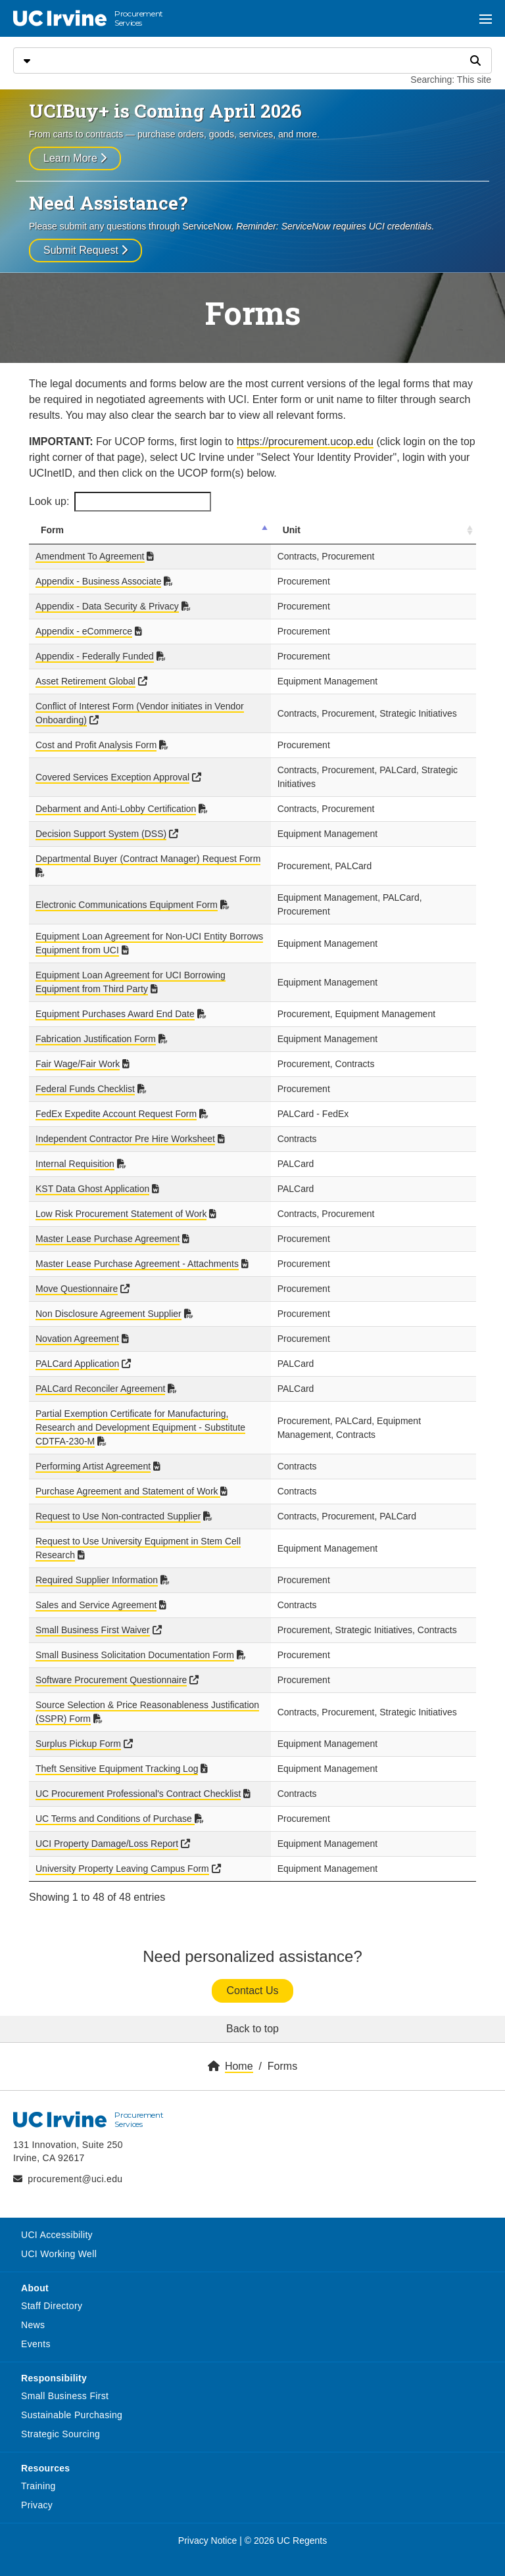 The image size is (505, 2576). What do you see at coordinates (125, 1125) in the screenshot?
I see `Independent Contractor Pre Hire Worksheet` at bounding box center [125, 1125].